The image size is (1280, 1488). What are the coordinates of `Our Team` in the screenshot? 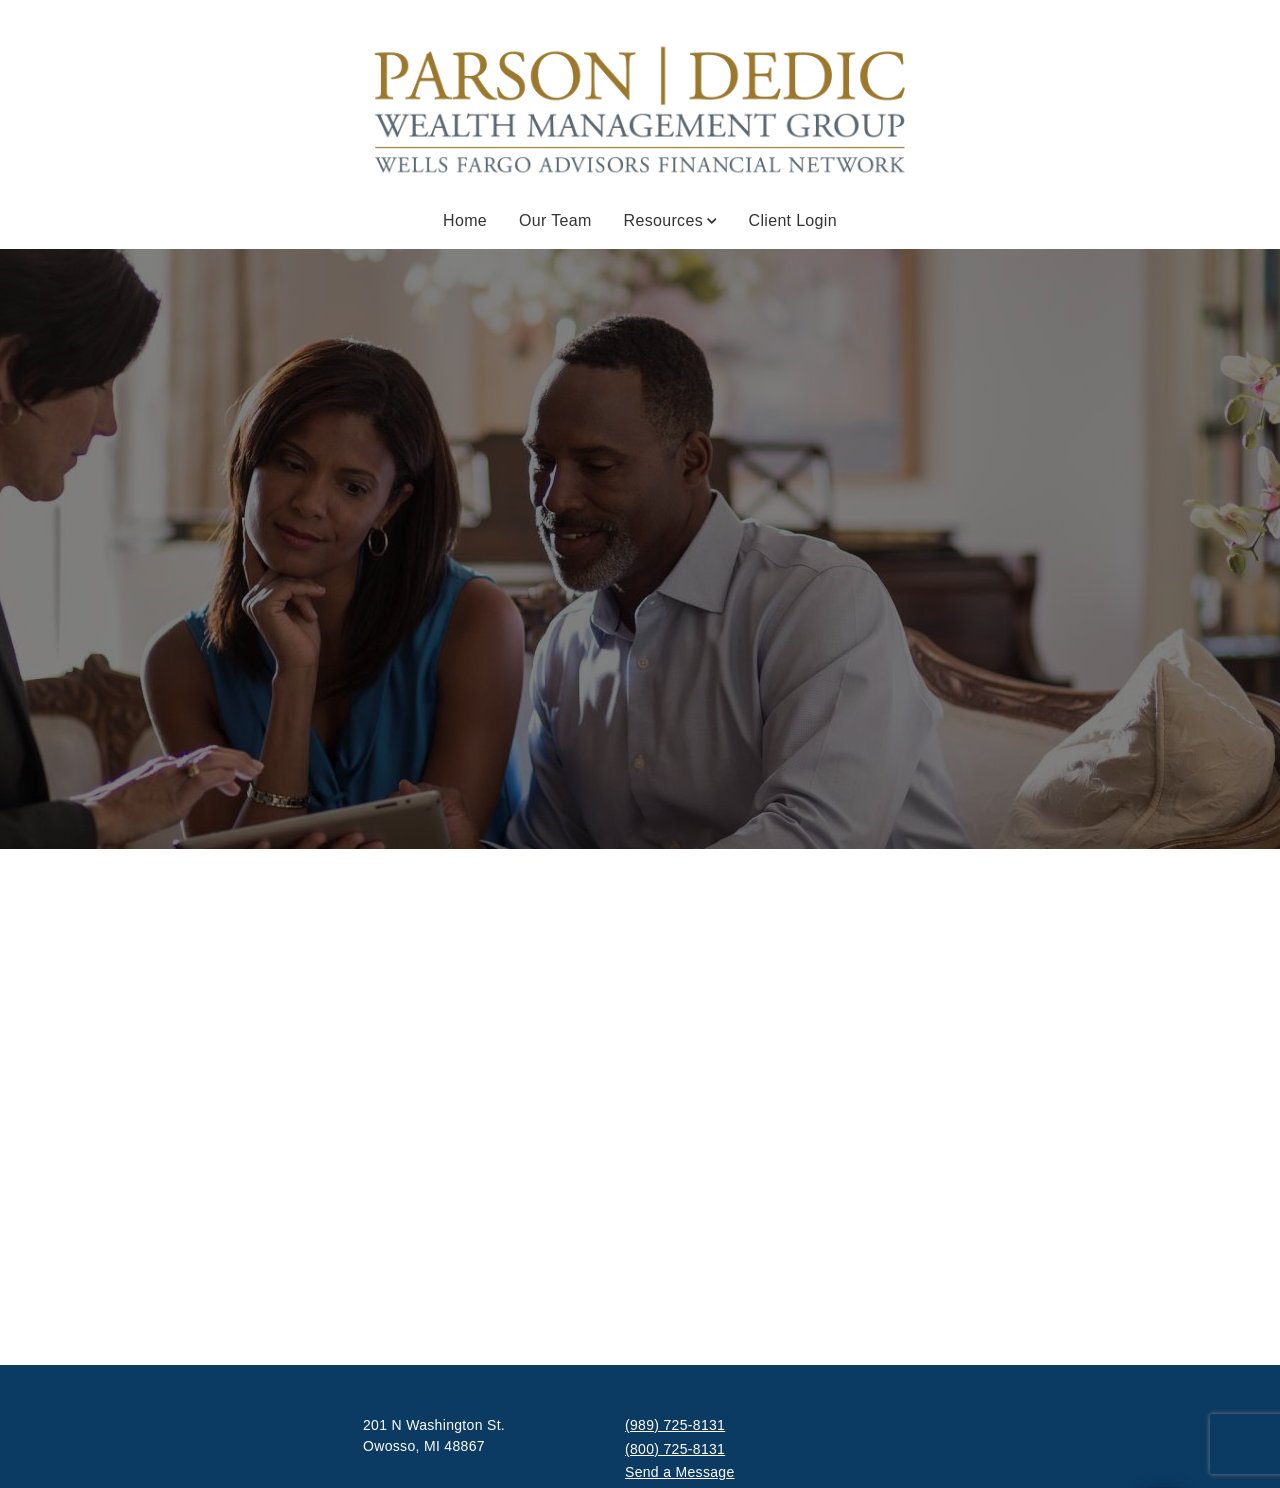 It's located at (555, 220).